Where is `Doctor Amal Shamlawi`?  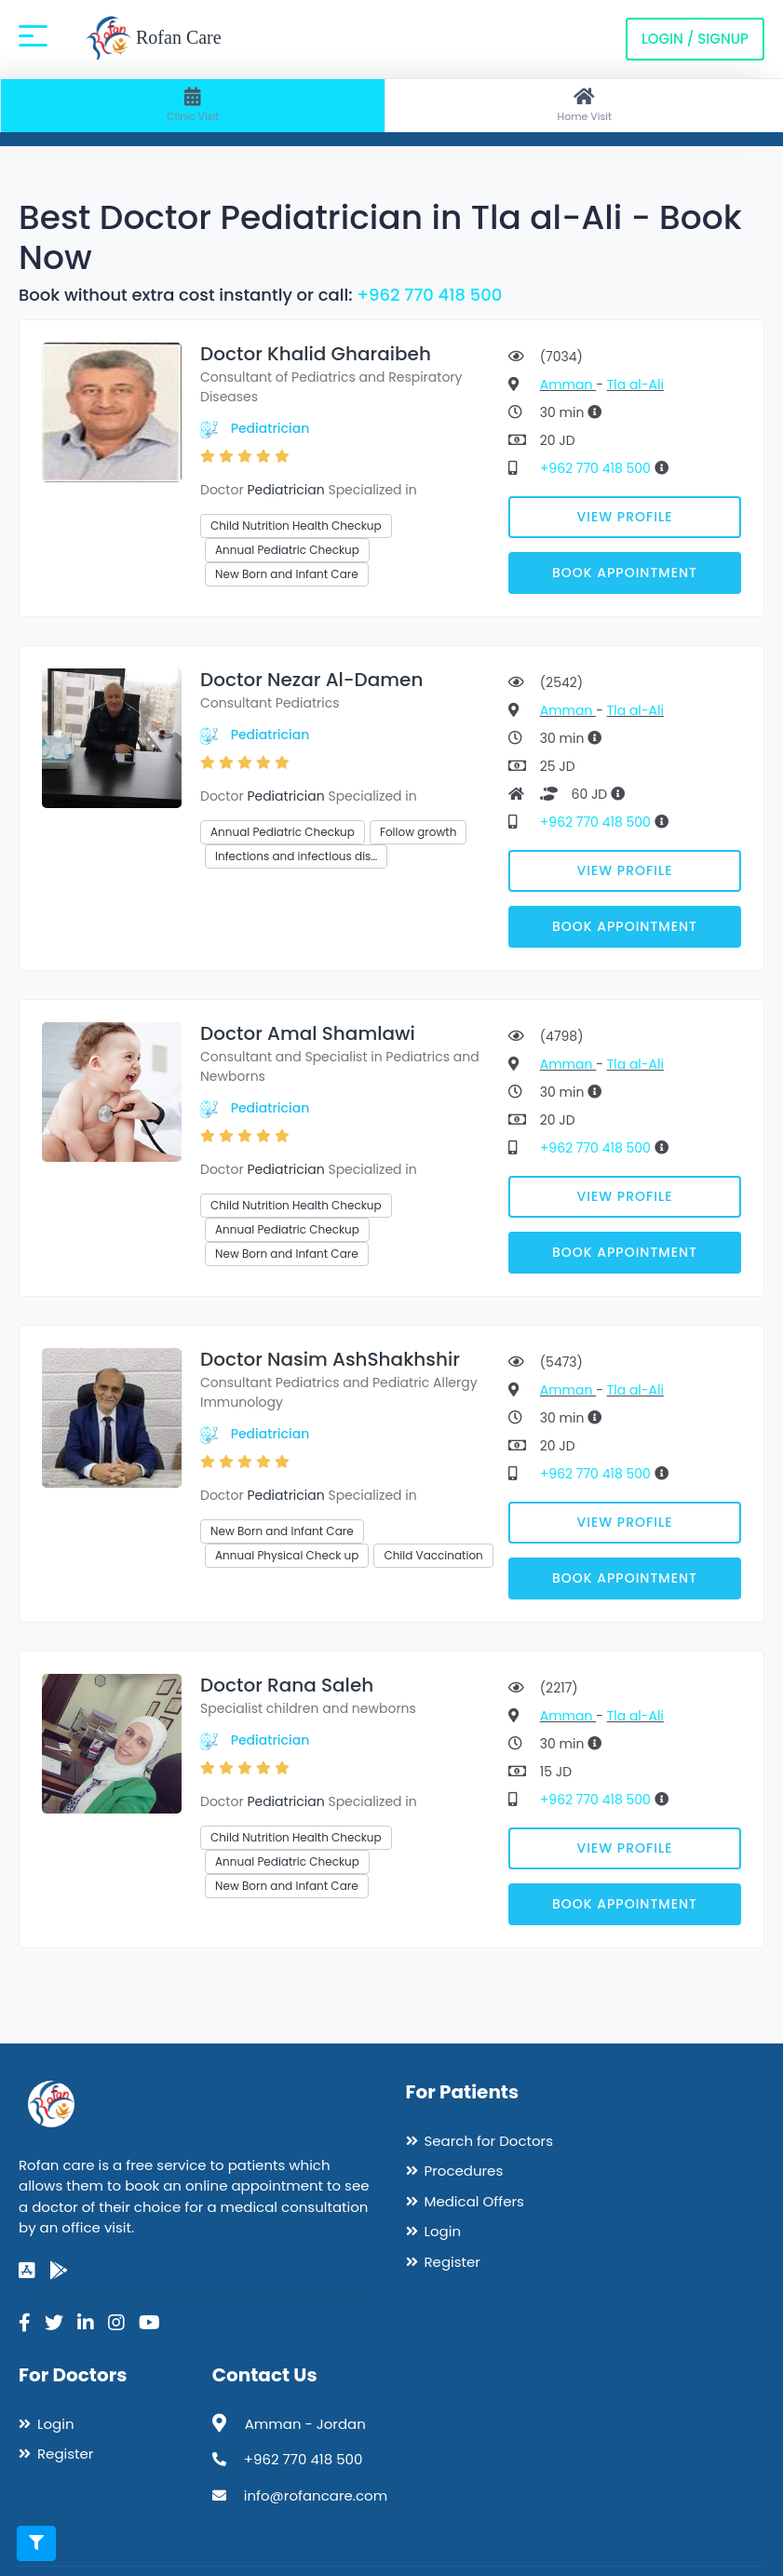
Doctor Amal Shamlawi is located at coordinates (307, 1033).